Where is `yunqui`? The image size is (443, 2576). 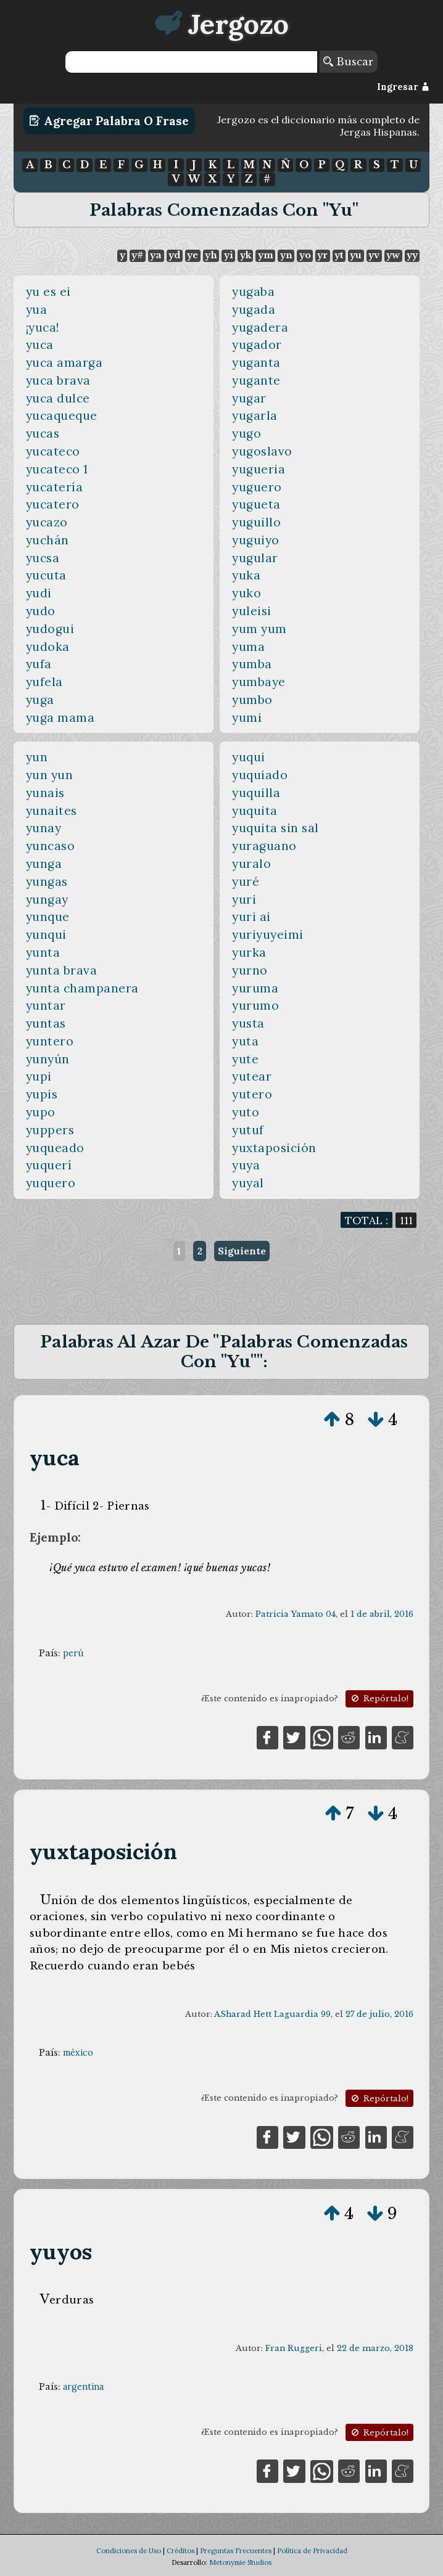
yunqui is located at coordinates (46, 934).